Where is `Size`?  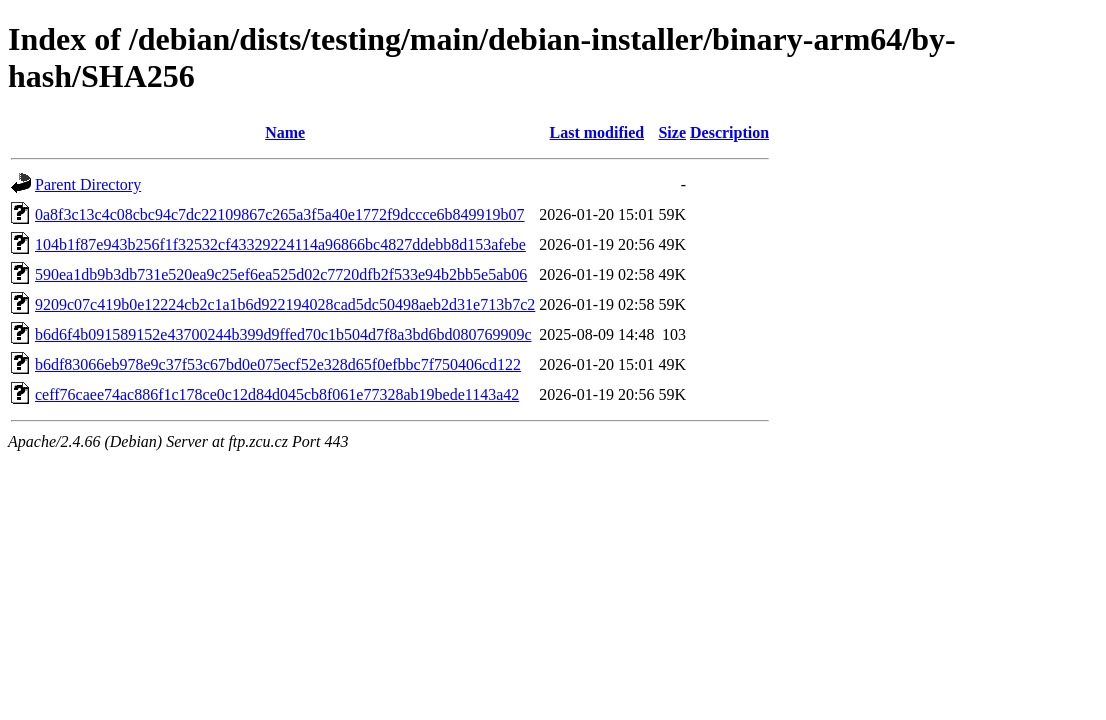
Size is located at coordinates (672, 132).